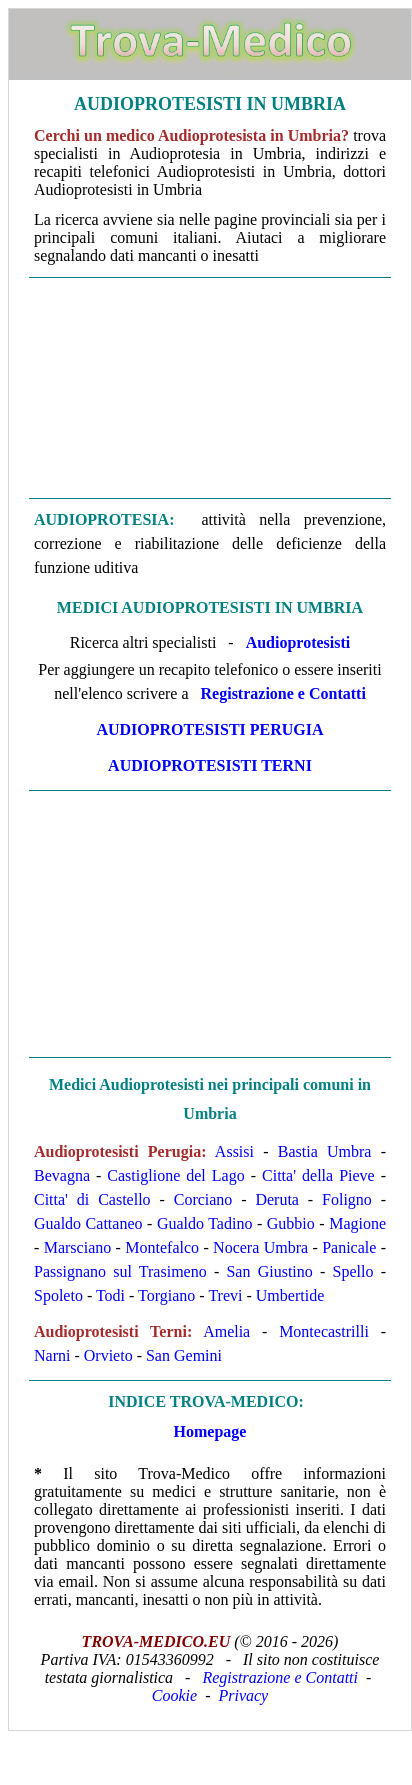 The image size is (412, 1785). I want to click on Deruta, so click(277, 1199).